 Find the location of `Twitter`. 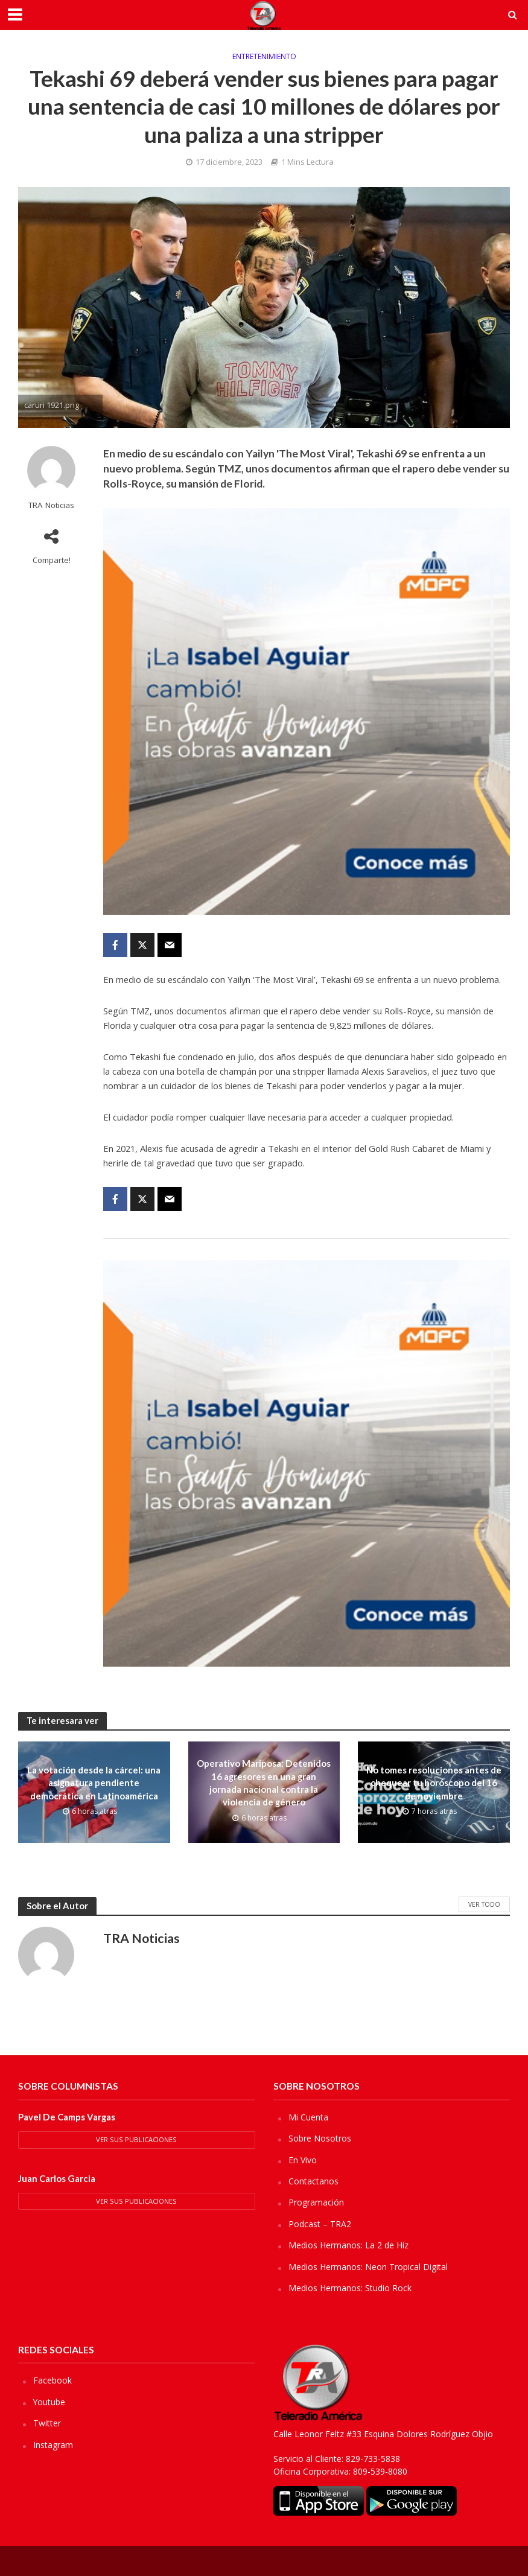

Twitter is located at coordinates (47, 2423).